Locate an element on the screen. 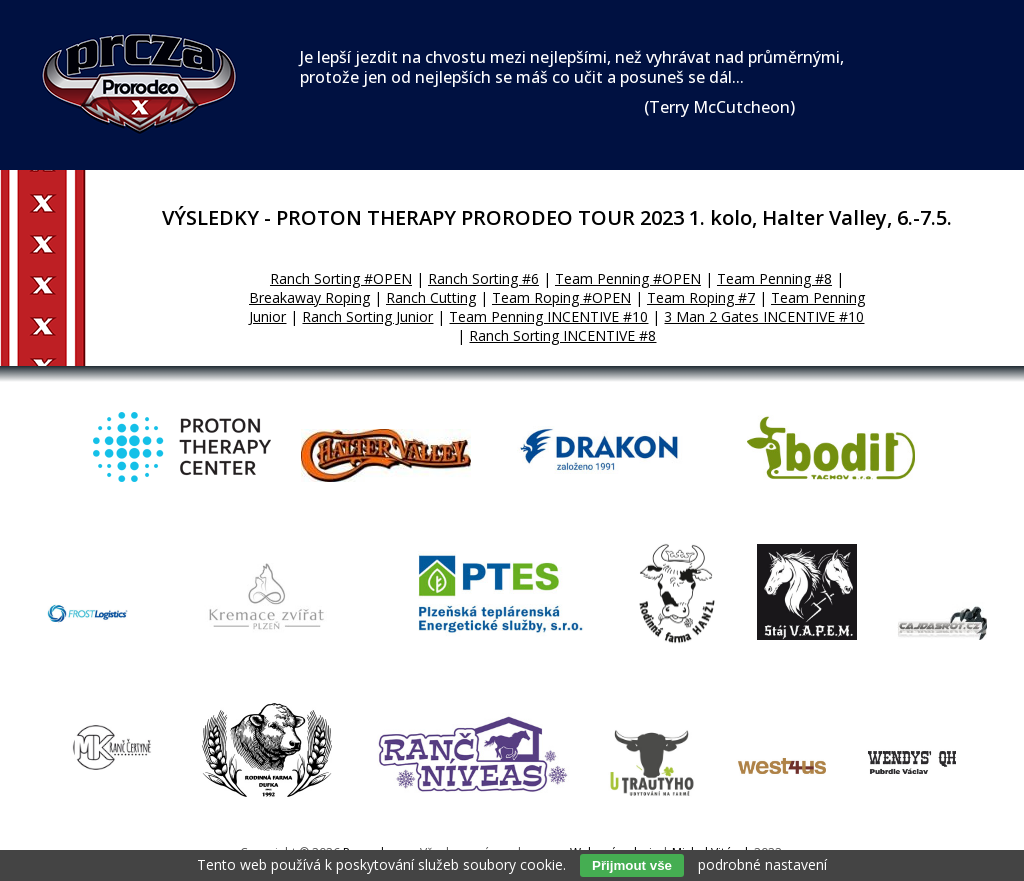 This screenshot has width=1024, height=881. Ranch Sorting #OPEN is located at coordinates (341, 278).